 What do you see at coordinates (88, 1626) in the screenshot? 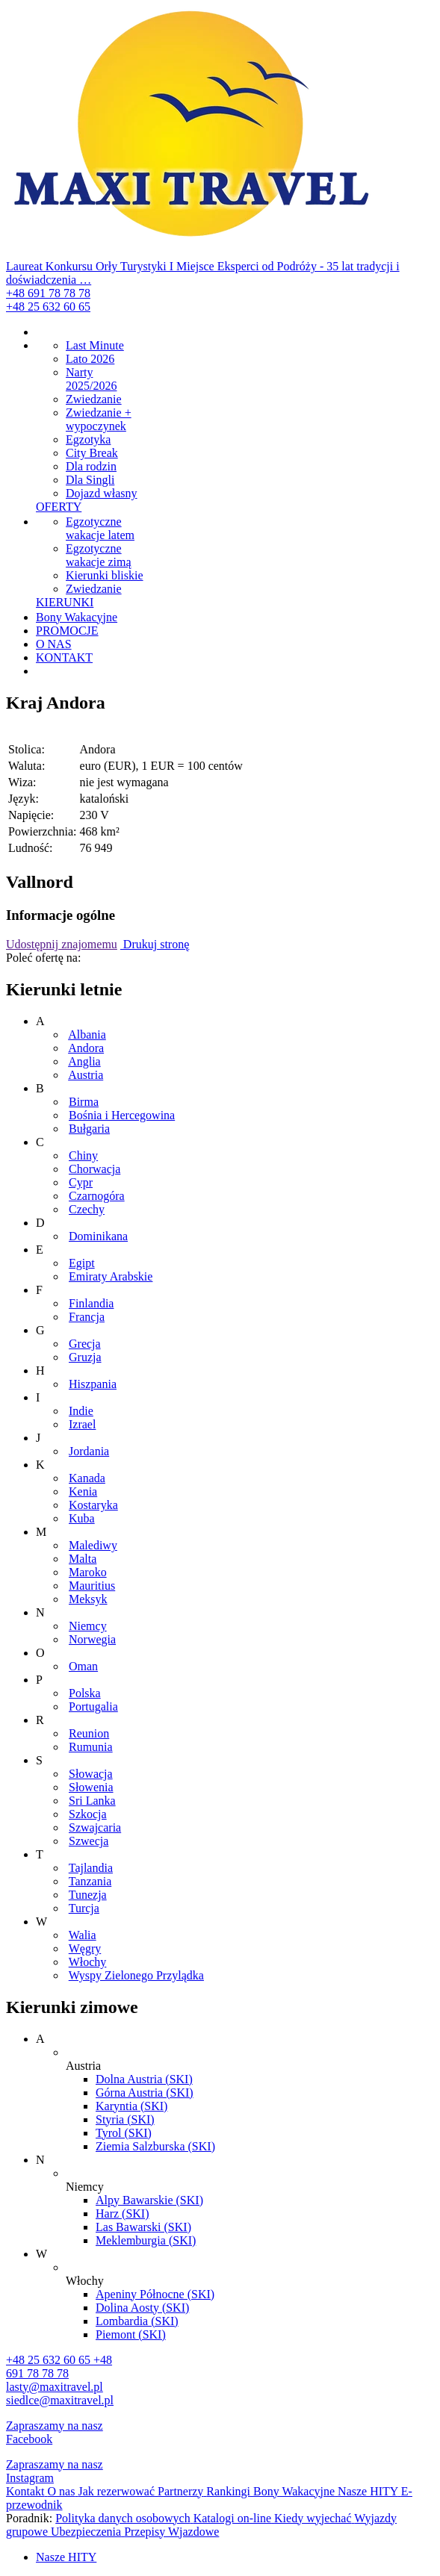
I see `Niemcy` at bounding box center [88, 1626].